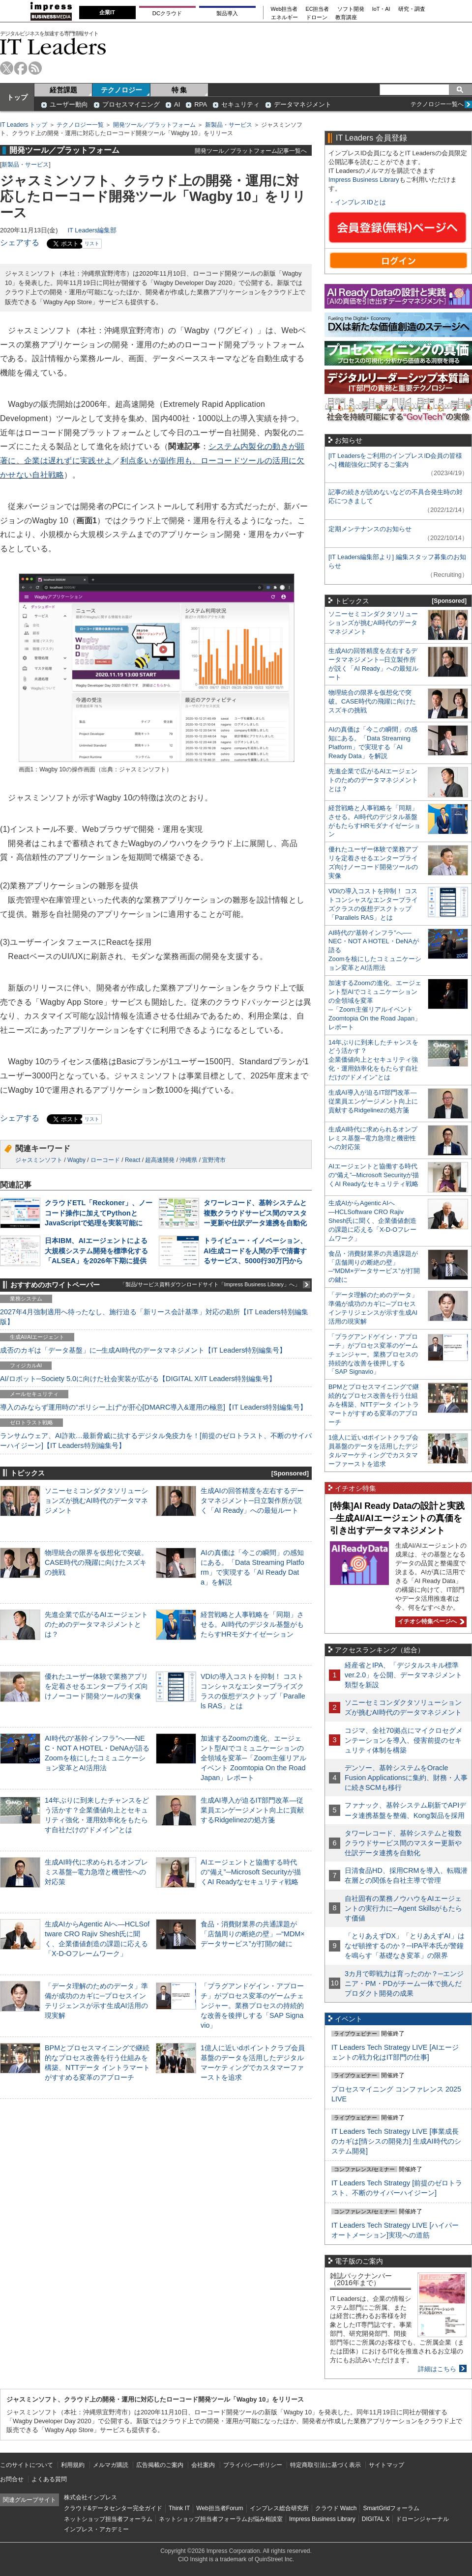 This screenshot has height=2576, width=472. What do you see at coordinates (110, 2465) in the screenshot?
I see `メルマガ購読` at bounding box center [110, 2465].